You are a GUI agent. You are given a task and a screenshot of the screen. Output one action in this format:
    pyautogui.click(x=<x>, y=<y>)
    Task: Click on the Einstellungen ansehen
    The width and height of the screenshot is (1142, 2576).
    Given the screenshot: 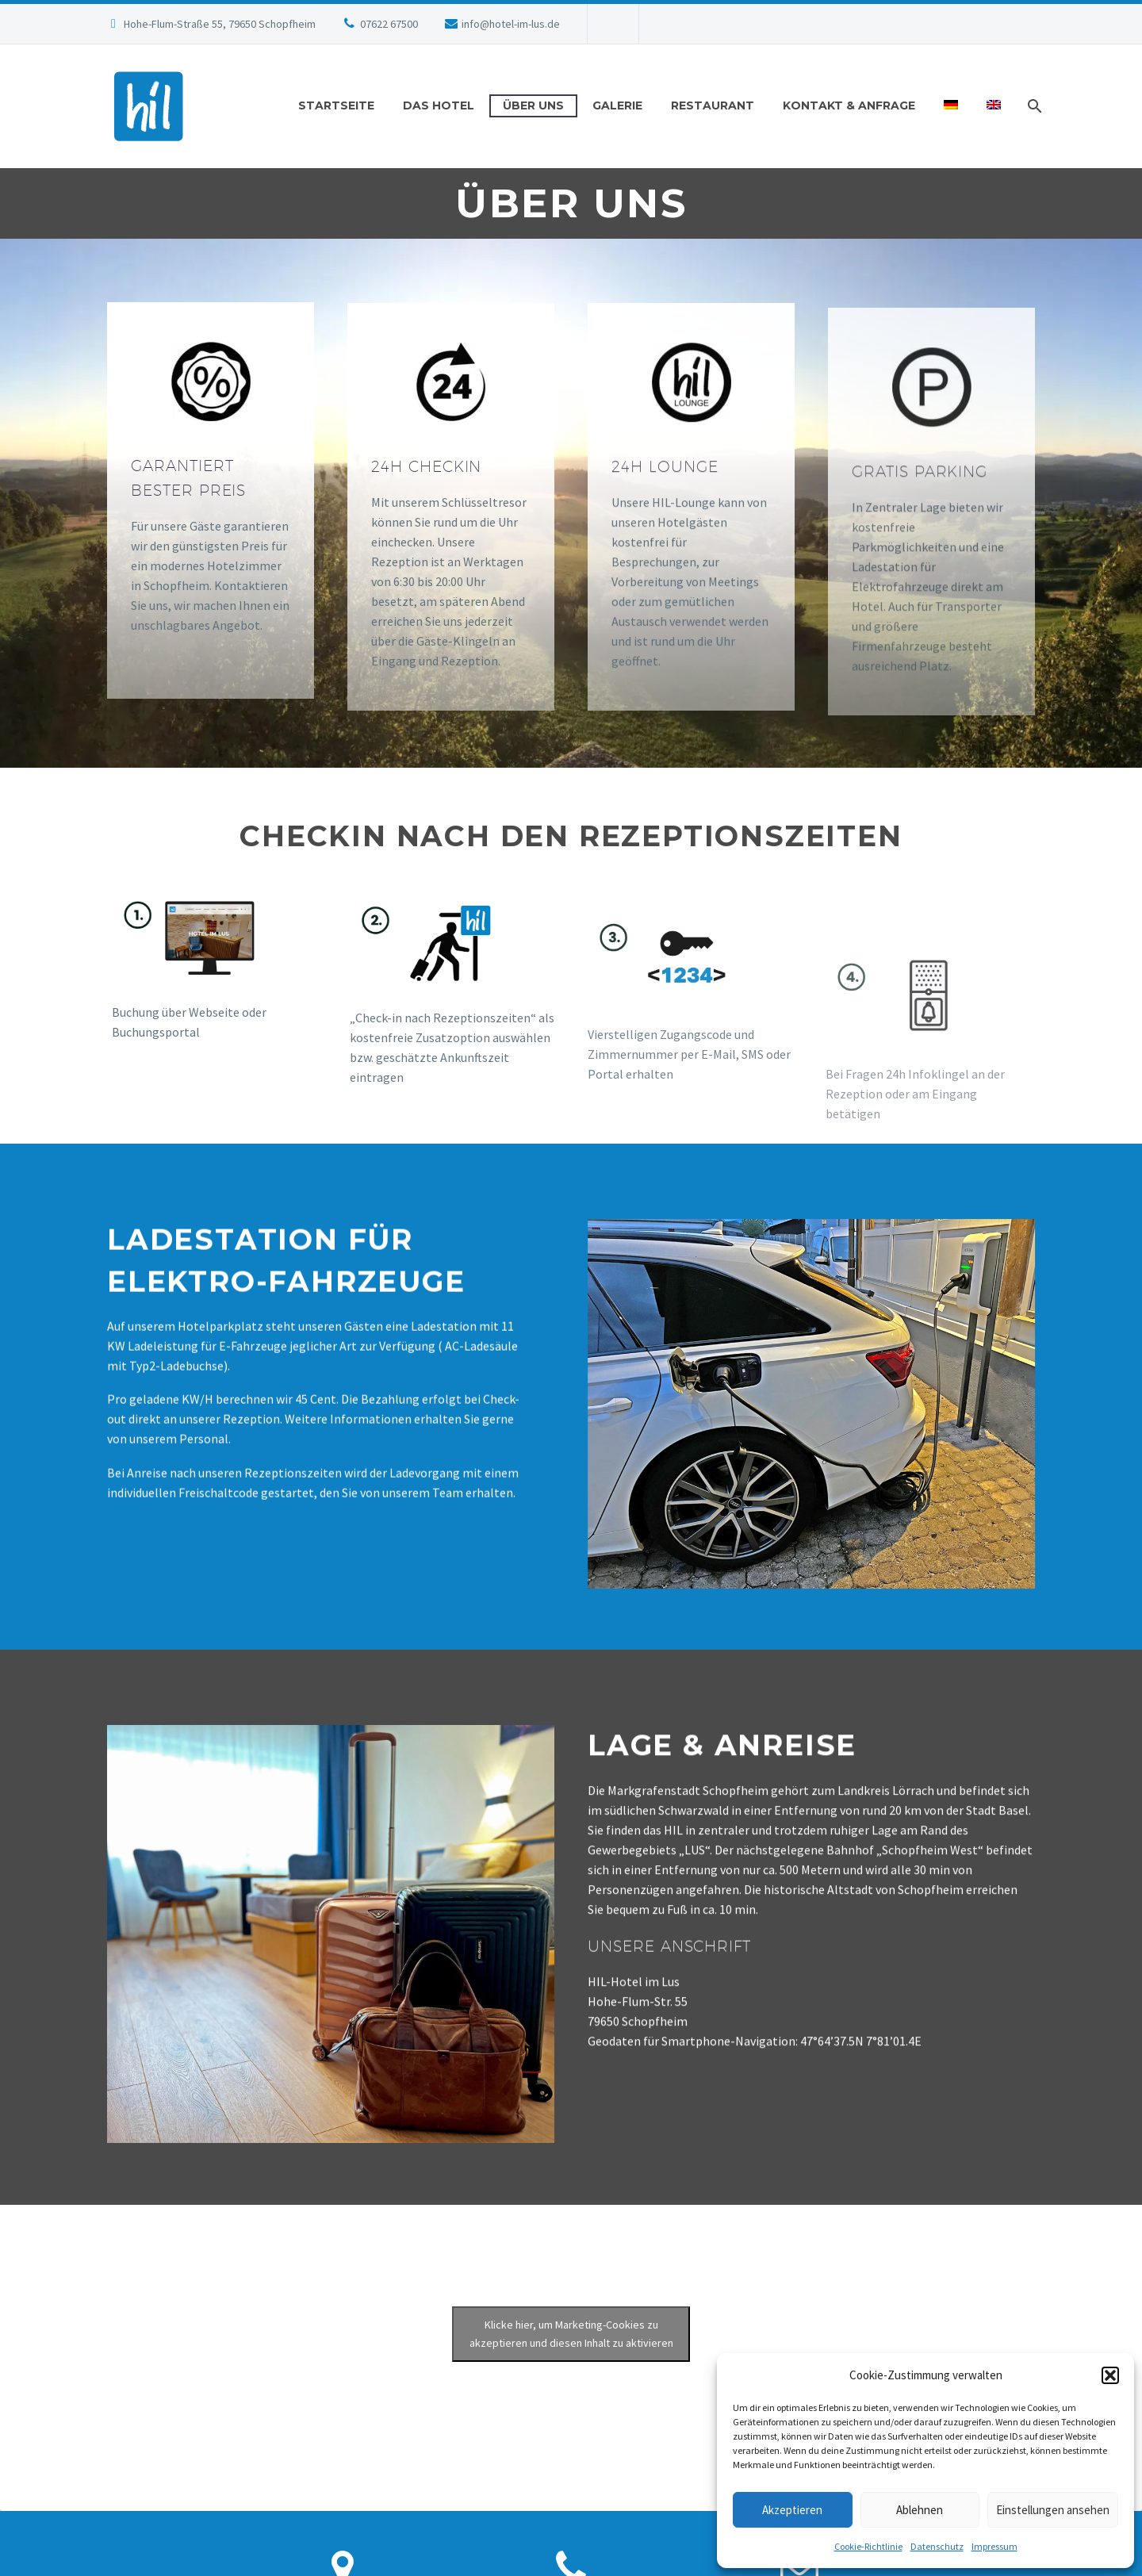 What is the action you would take?
    pyautogui.click(x=1052, y=2509)
    